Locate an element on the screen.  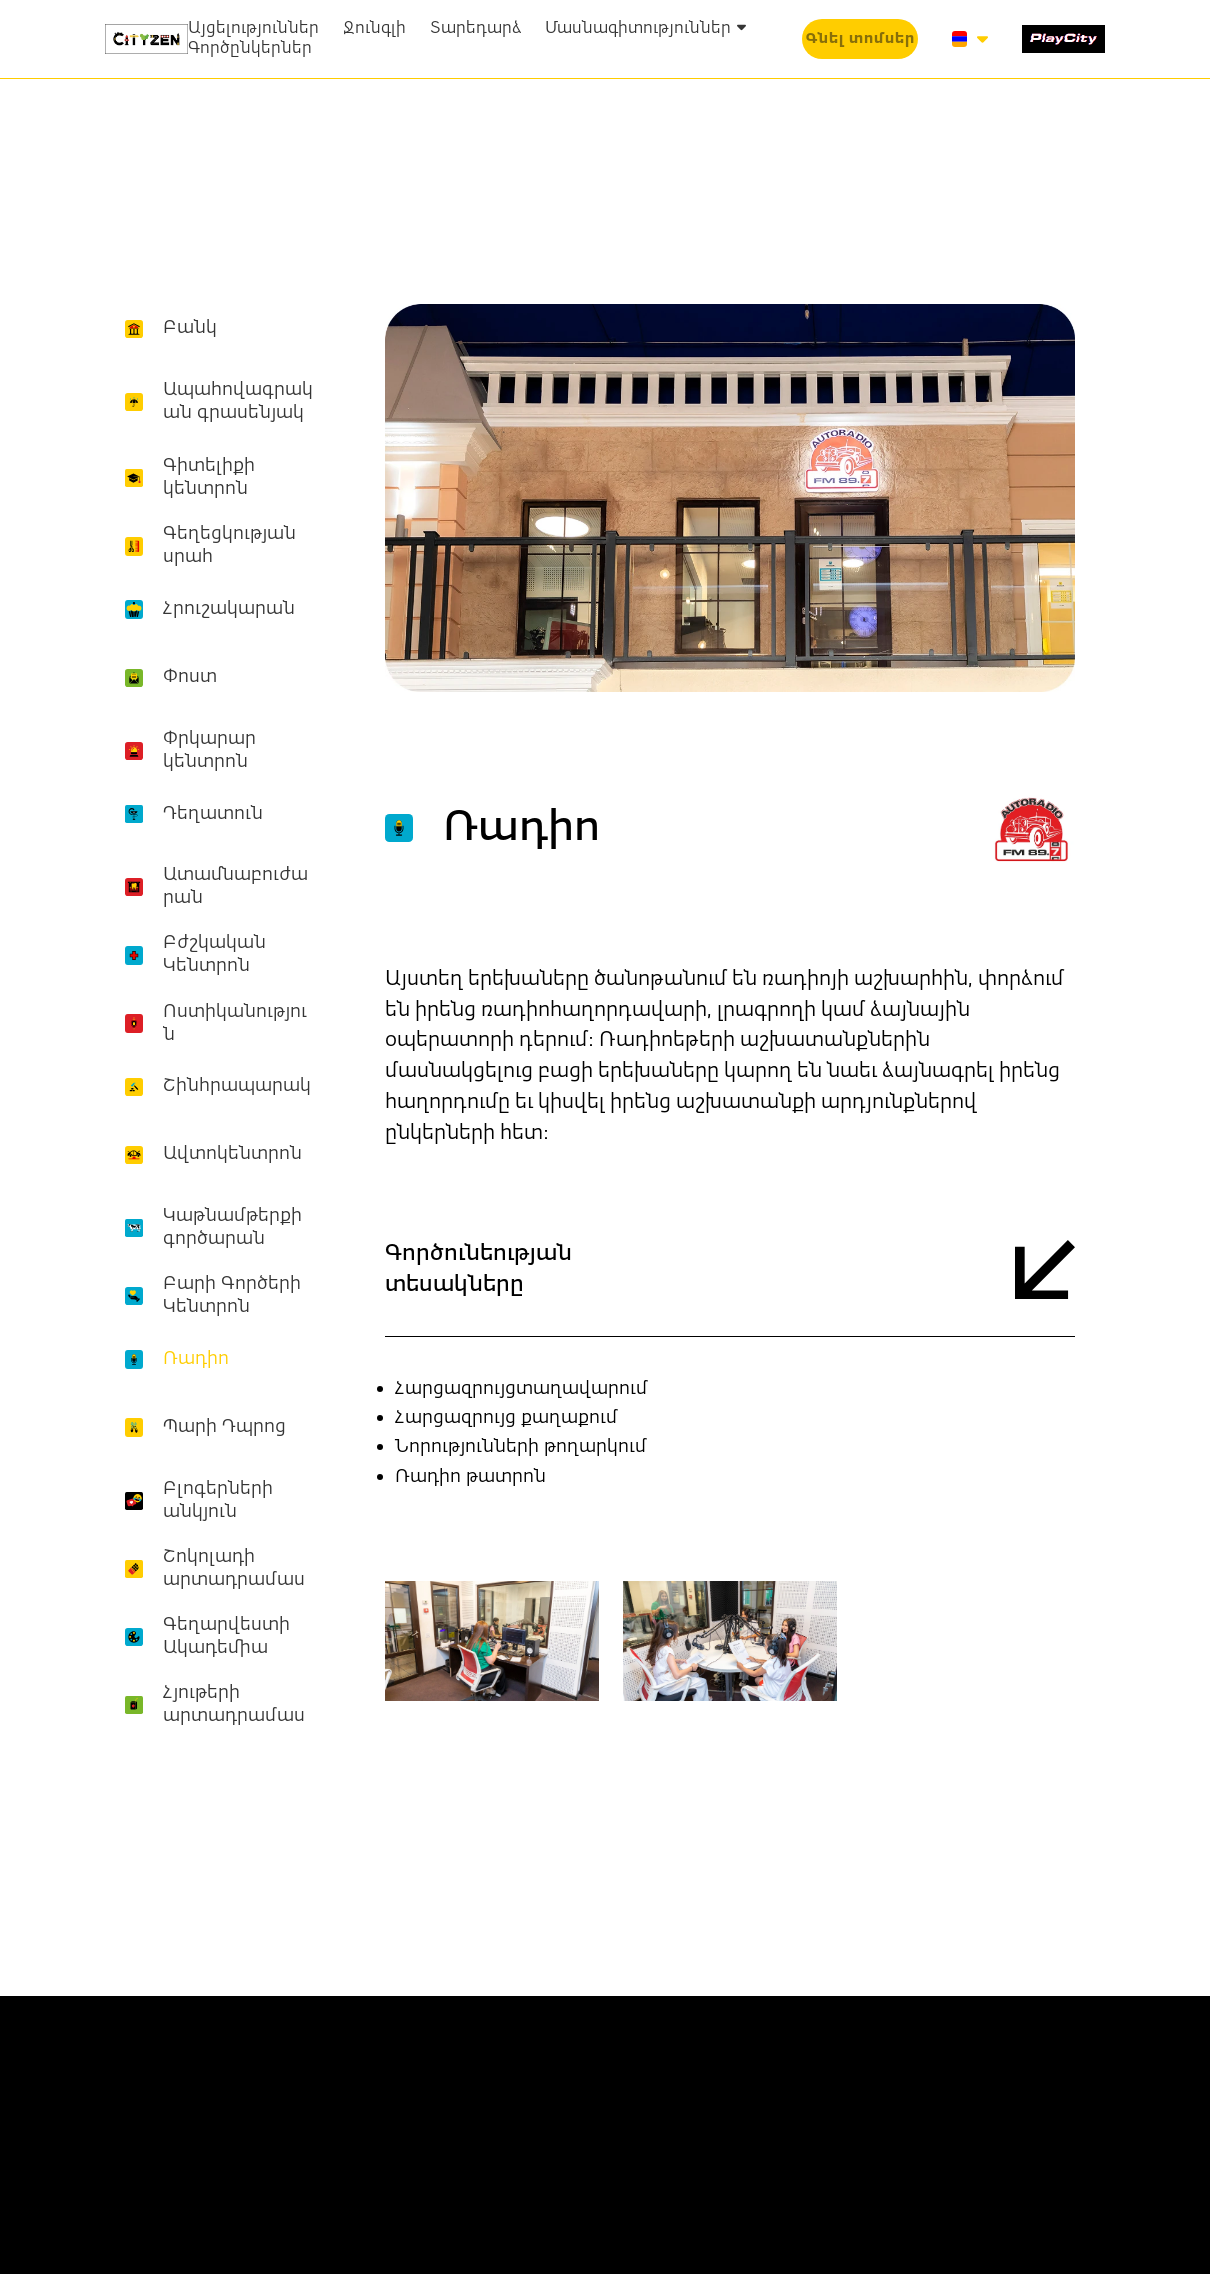
Հյութերի արտադրամաս is located at coordinates (234, 1704).